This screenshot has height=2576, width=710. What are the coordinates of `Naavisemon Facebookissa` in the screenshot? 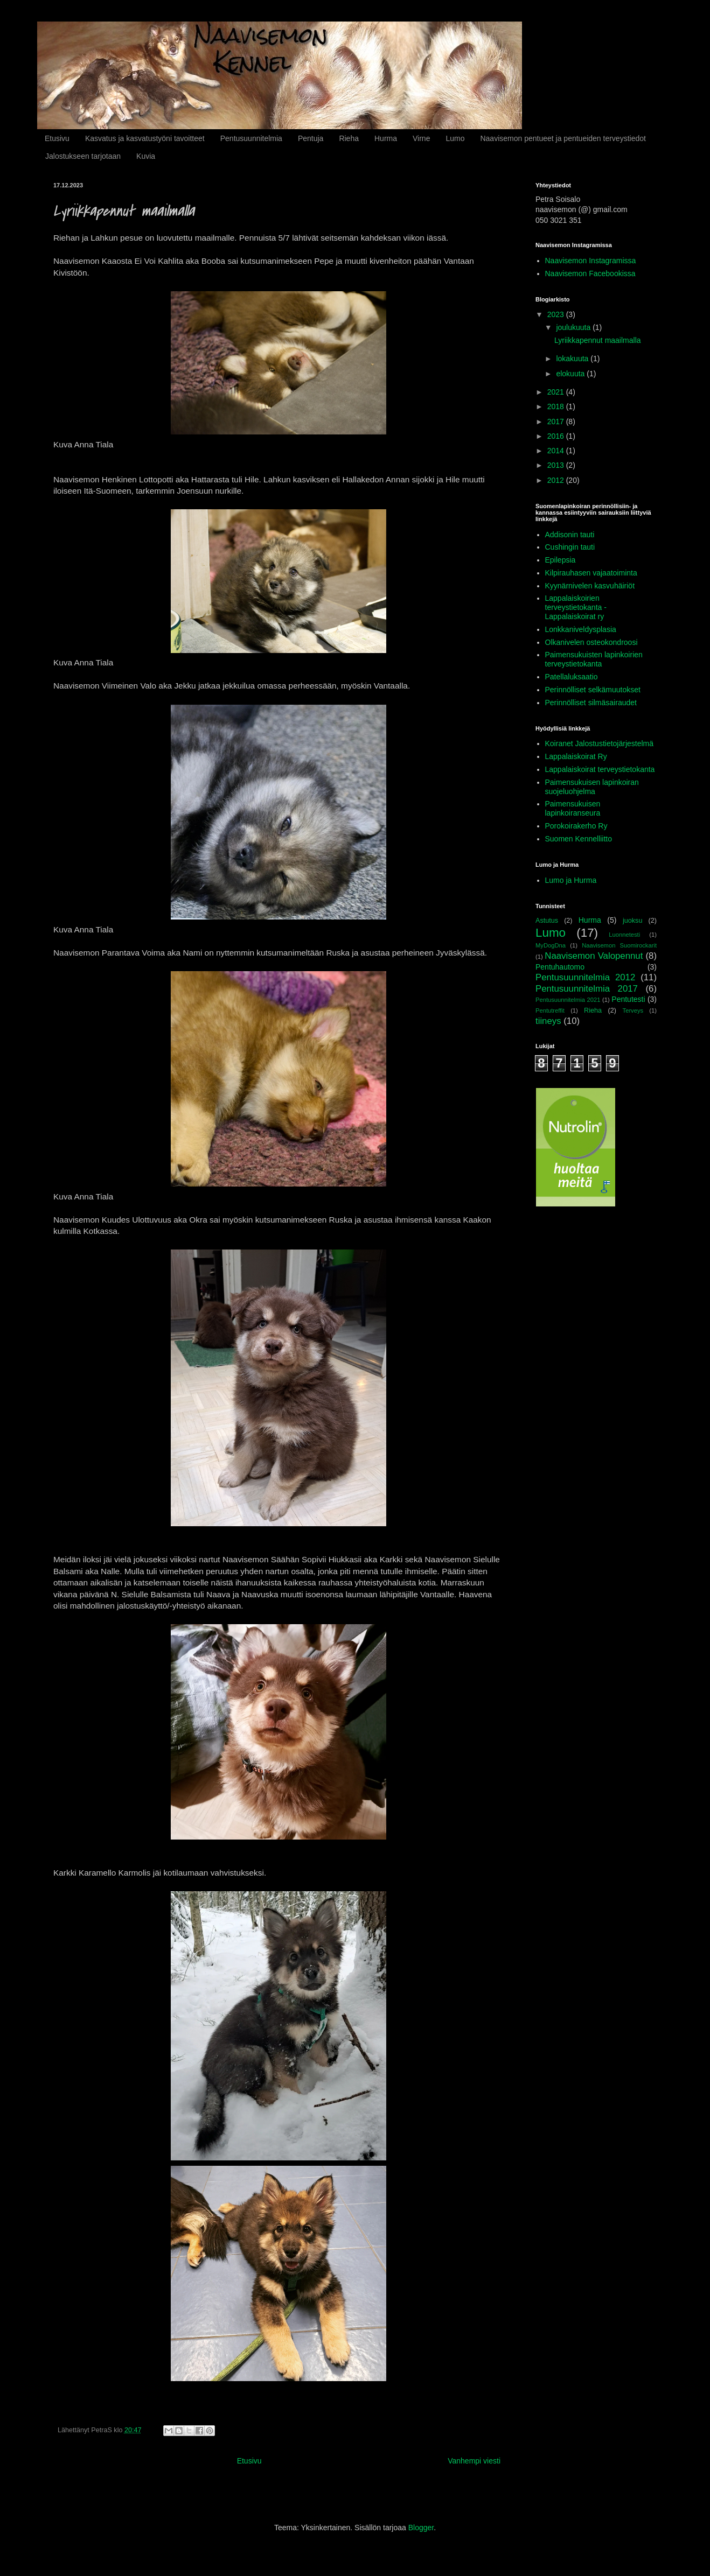 It's located at (590, 273).